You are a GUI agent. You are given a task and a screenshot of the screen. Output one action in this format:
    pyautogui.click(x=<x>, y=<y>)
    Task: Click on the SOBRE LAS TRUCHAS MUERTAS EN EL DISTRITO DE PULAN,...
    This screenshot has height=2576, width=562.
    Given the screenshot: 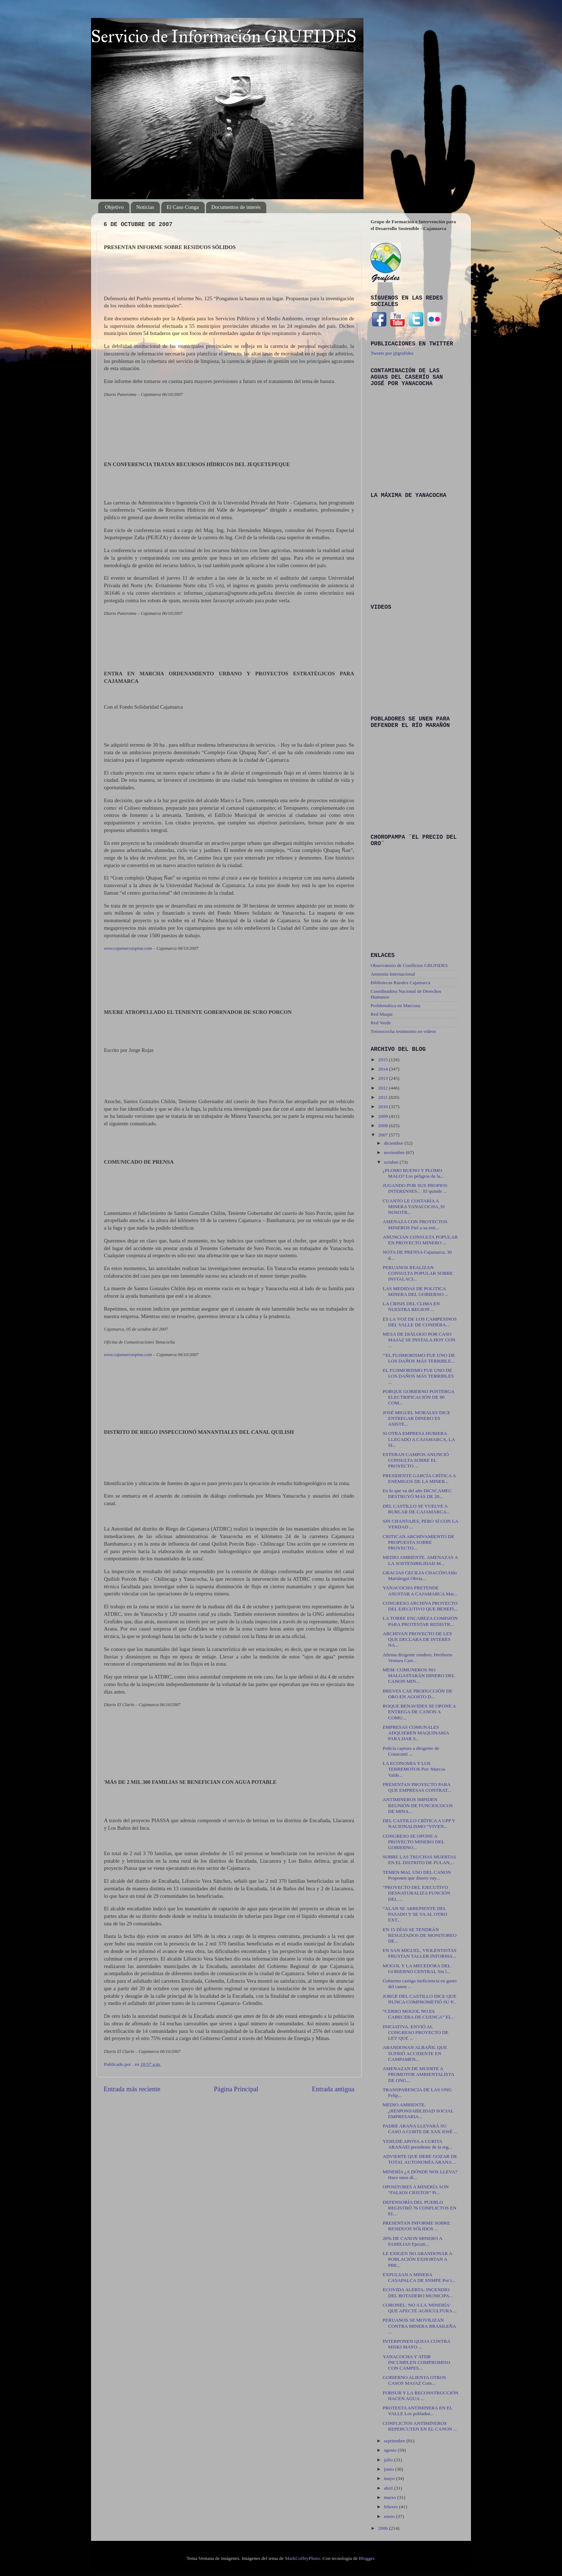 What is the action you would take?
    pyautogui.click(x=419, y=1859)
    